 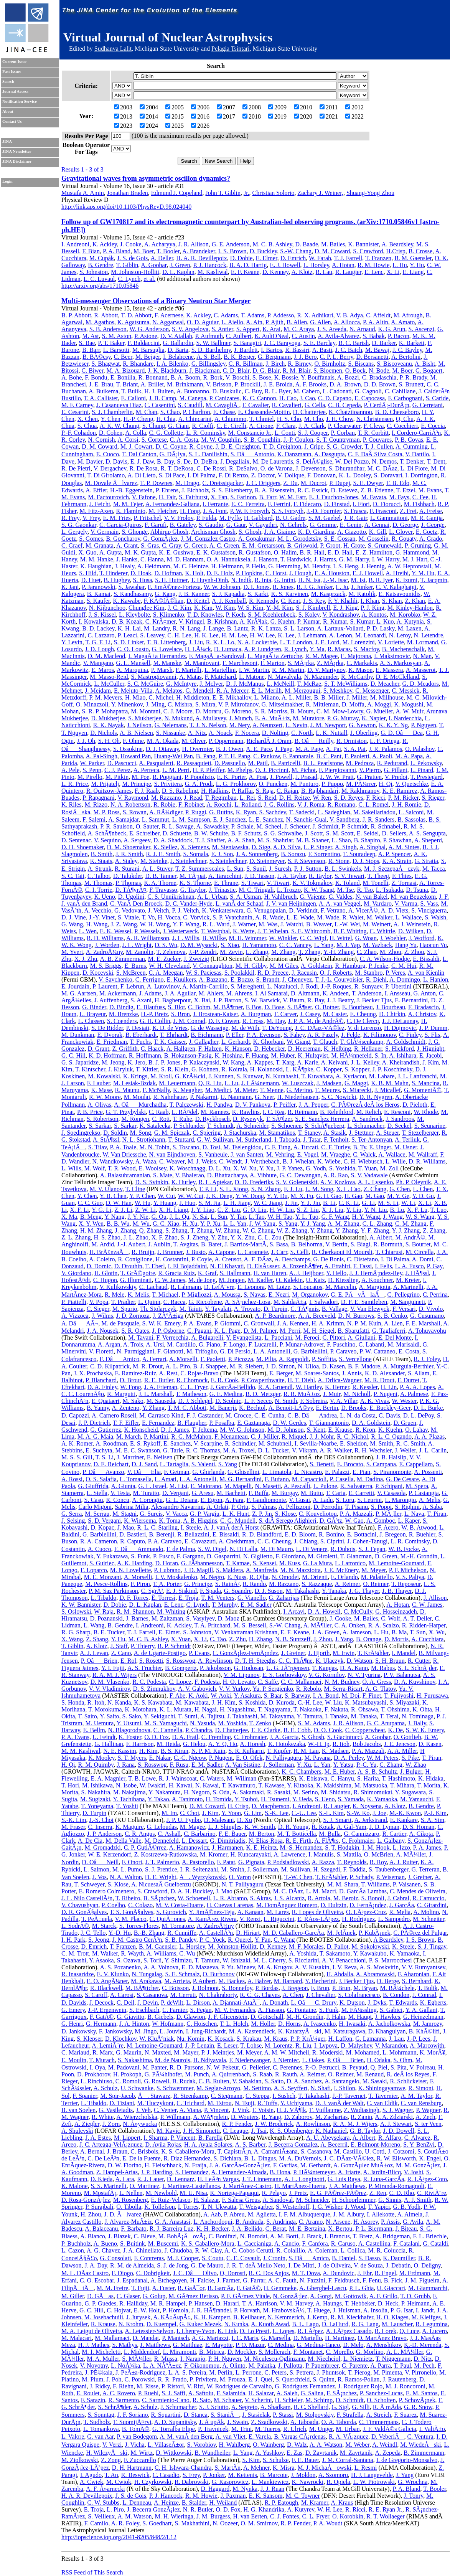 What do you see at coordinates (124, 1154) in the screenshot?
I see `W. Van Driessche` at bounding box center [124, 1154].